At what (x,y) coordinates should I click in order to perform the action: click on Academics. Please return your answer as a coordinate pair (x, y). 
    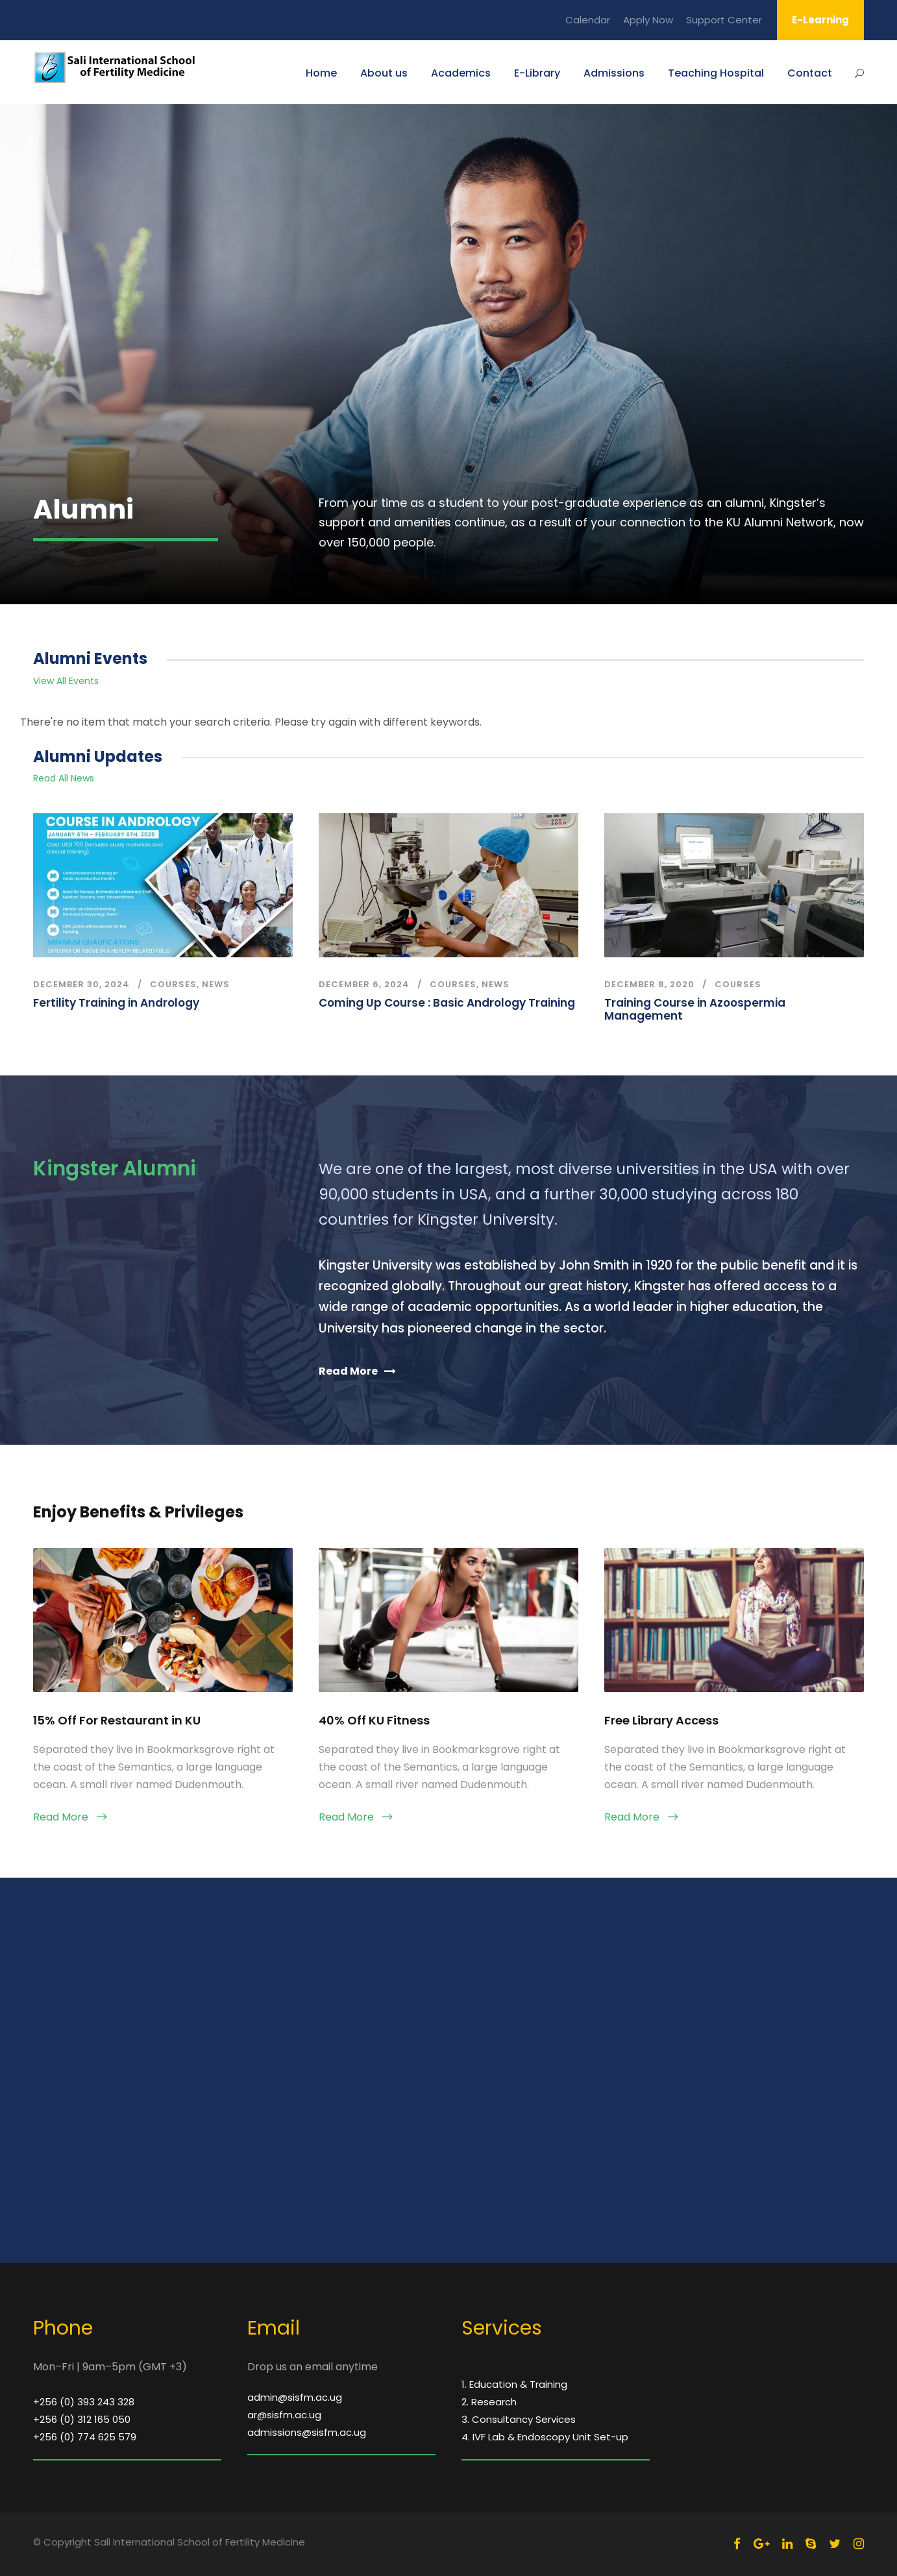
    Looking at the image, I should click on (461, 73).